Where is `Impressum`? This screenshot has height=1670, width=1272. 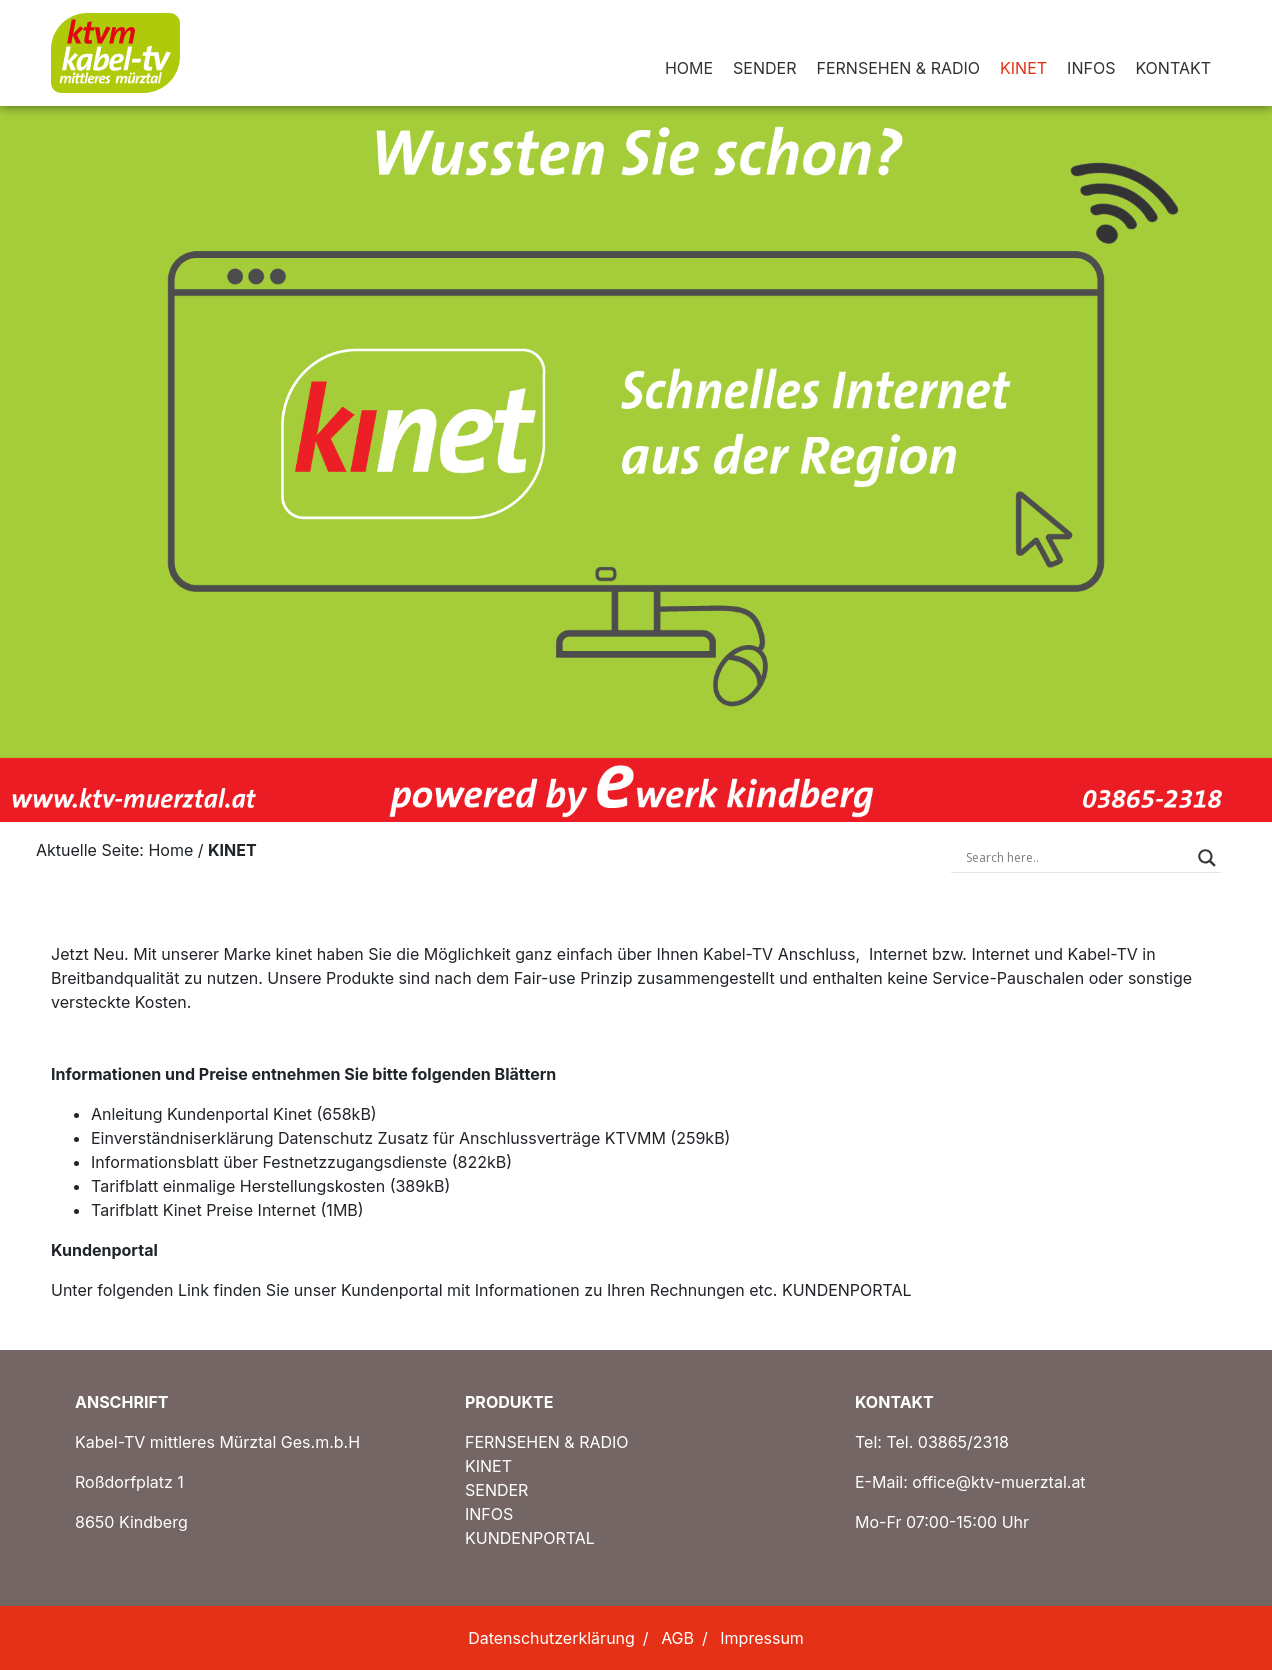 Impressum is located at coordinates (762, 1638).